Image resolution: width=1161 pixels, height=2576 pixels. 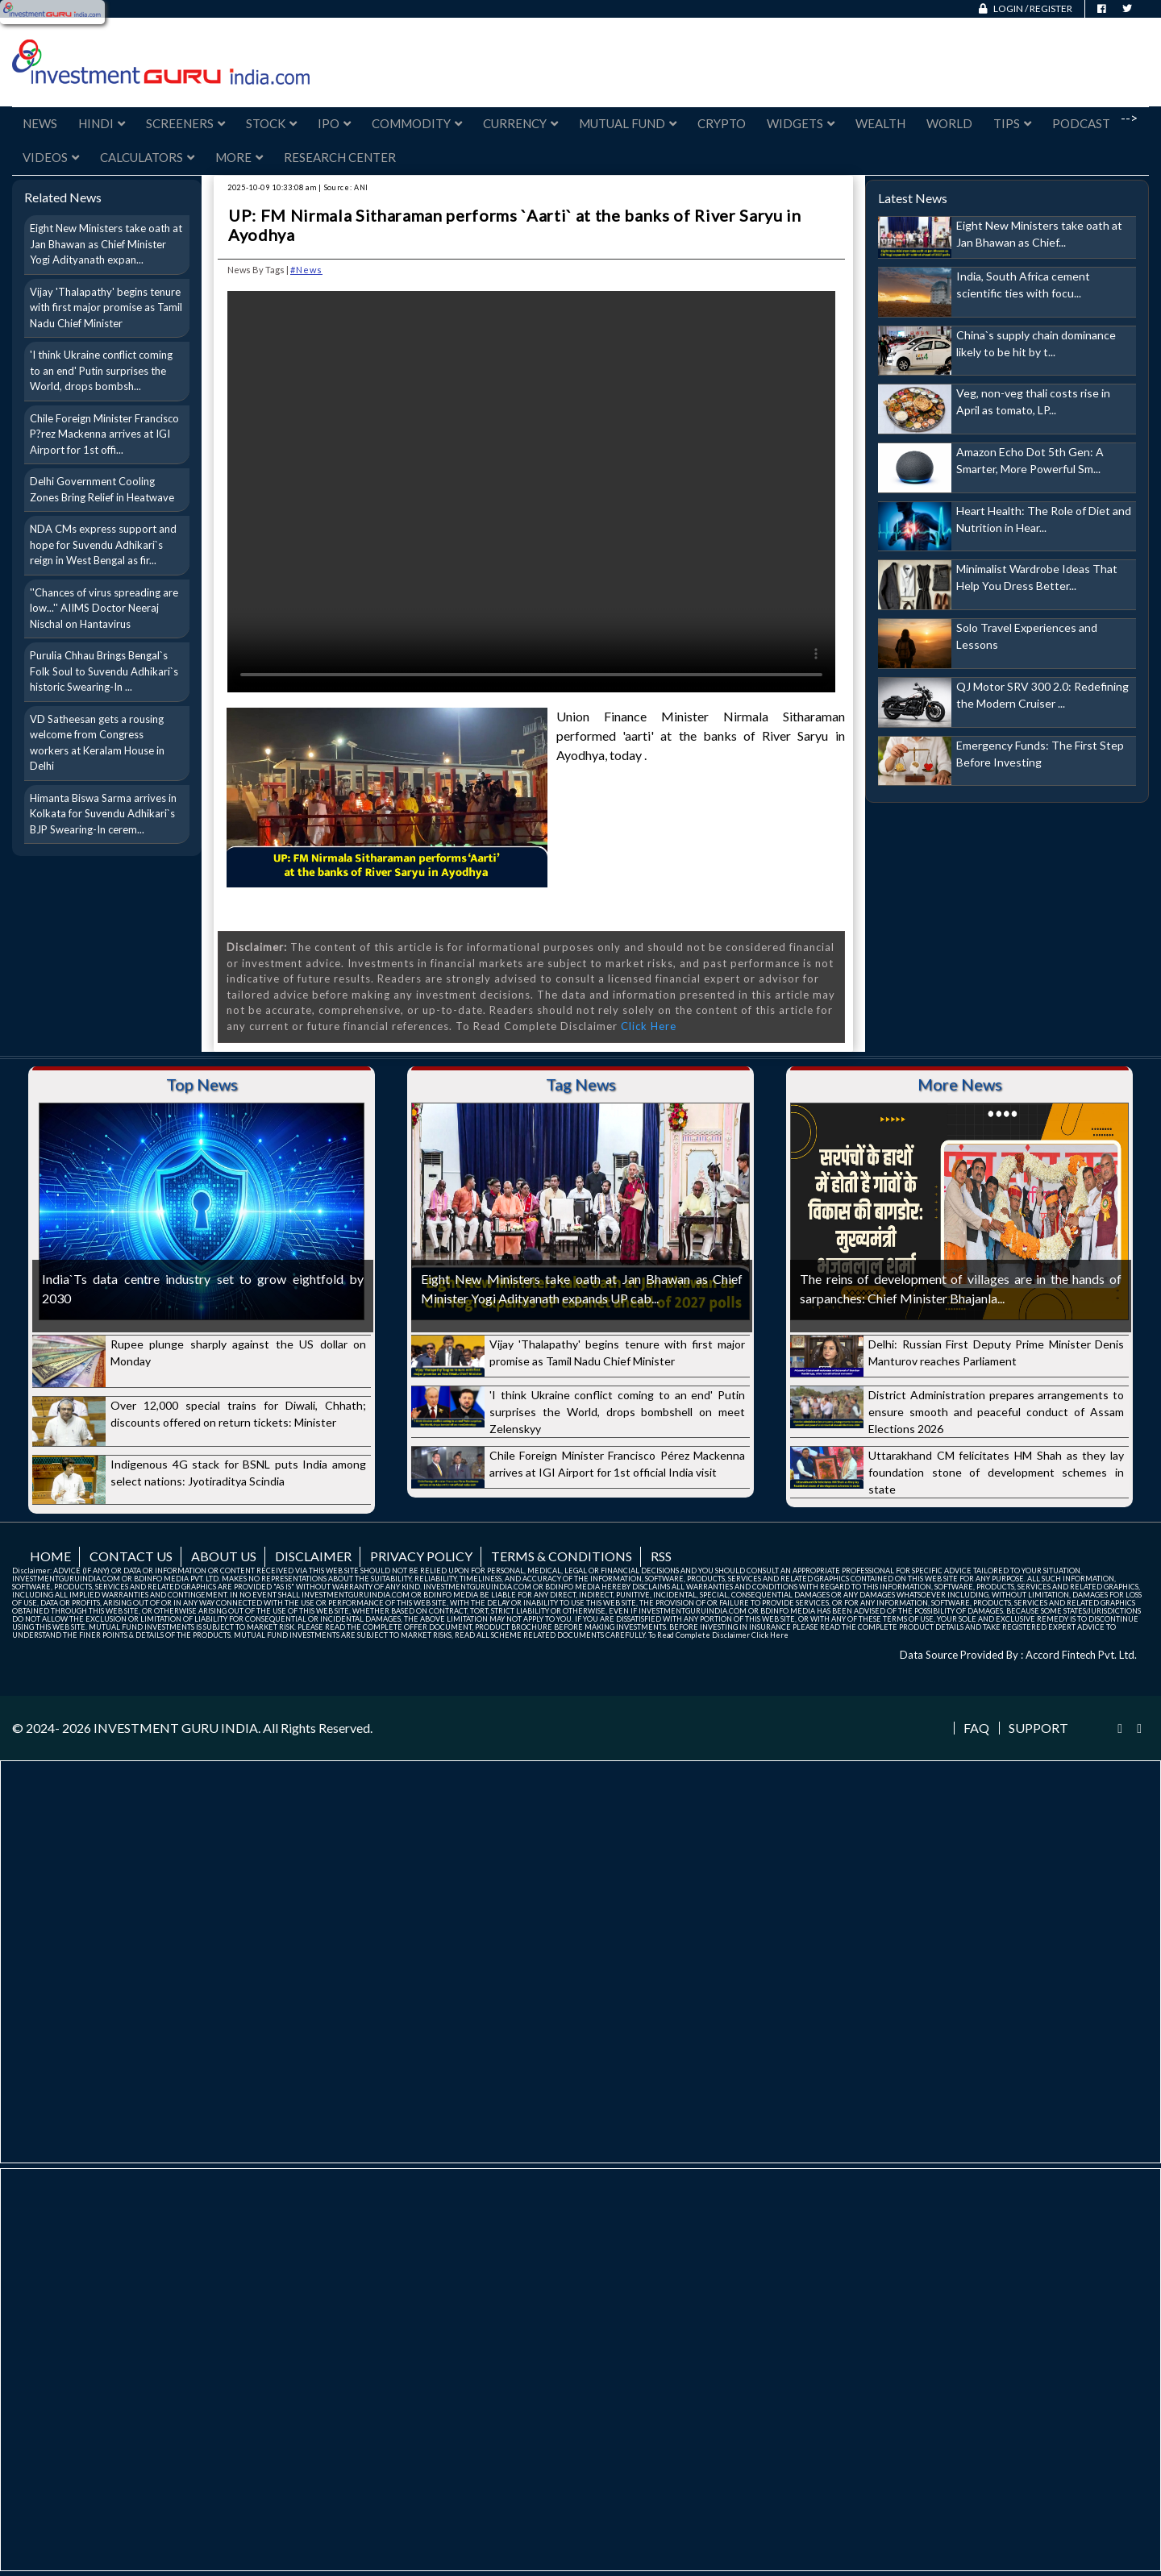 I want to click on Crypto, so click(x=721, y=123).